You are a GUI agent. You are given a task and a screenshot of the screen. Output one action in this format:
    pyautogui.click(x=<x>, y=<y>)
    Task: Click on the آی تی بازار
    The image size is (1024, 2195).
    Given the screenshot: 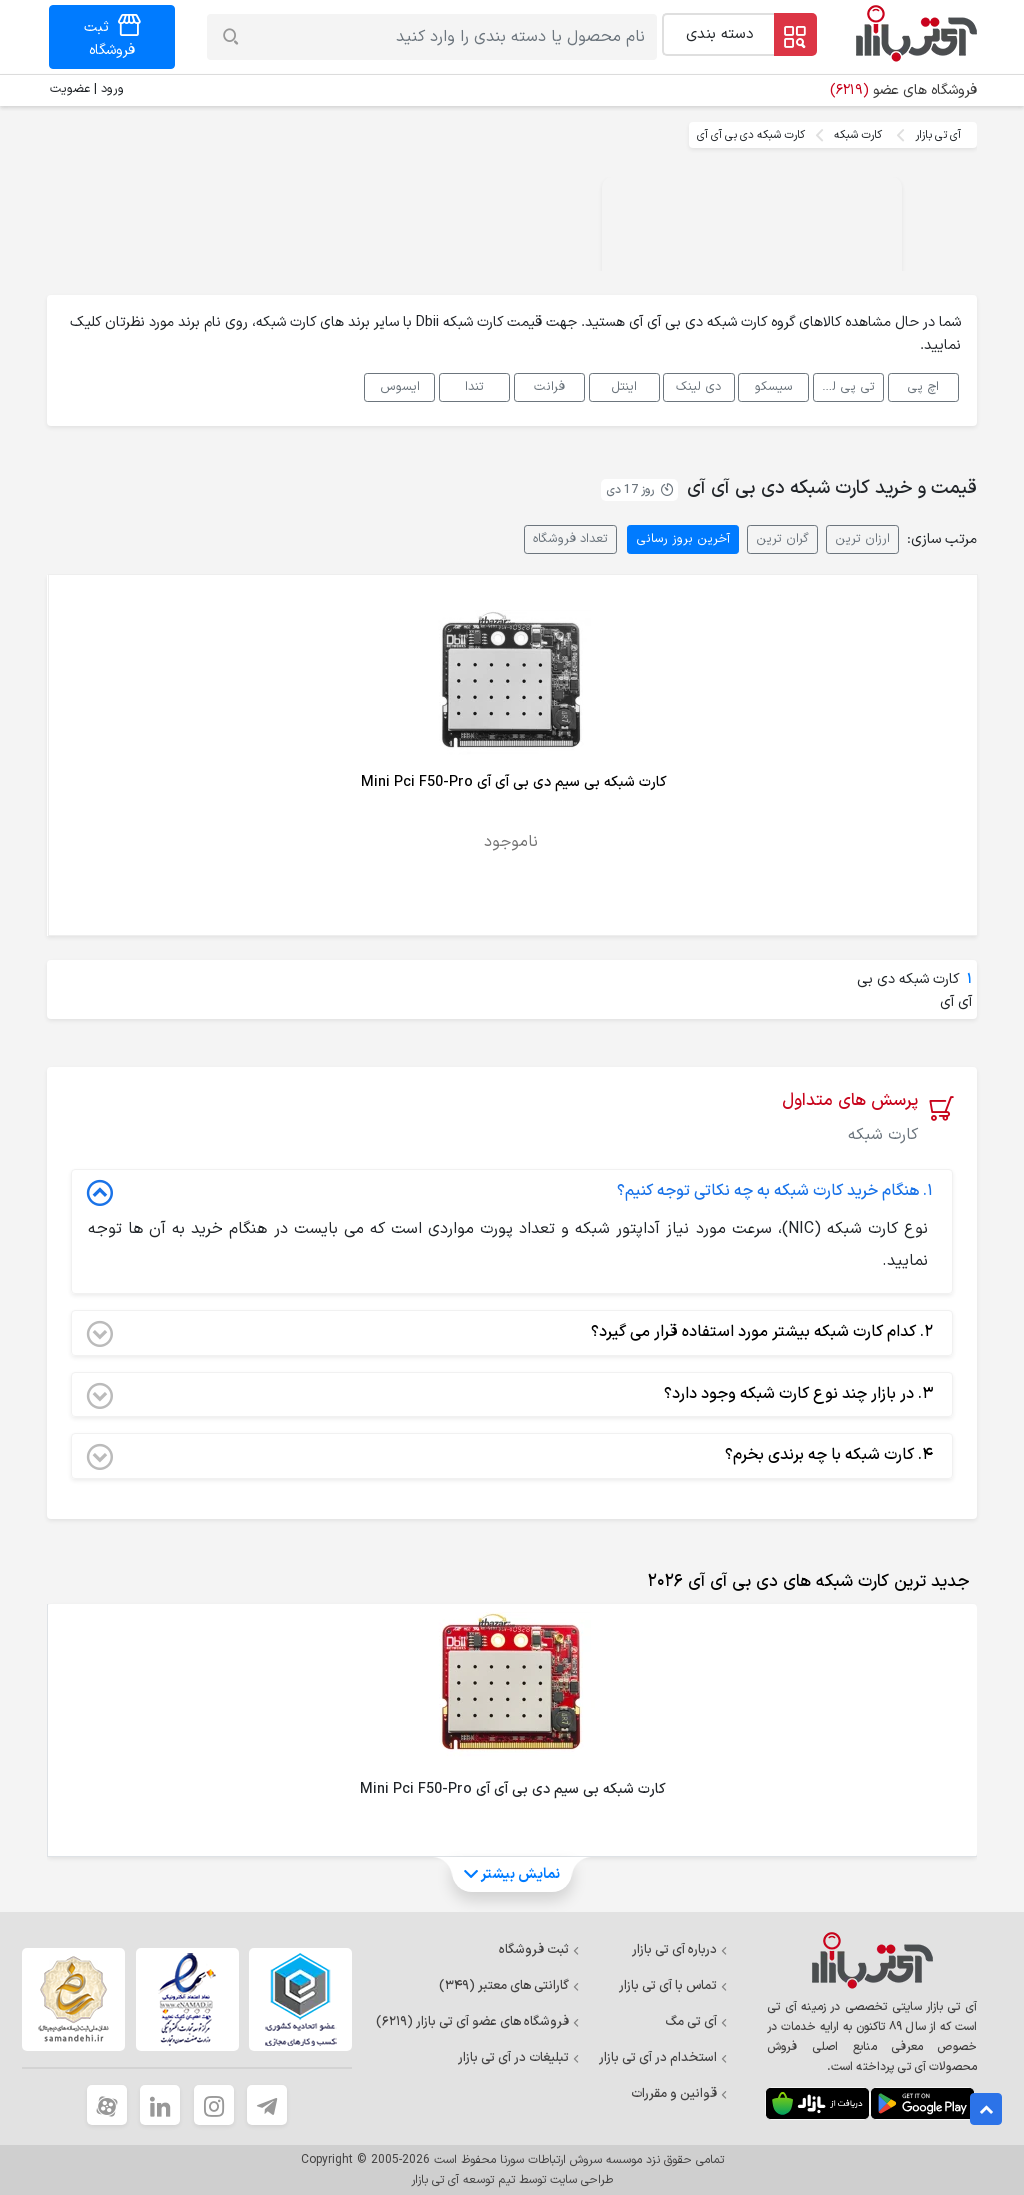 What is the action you would take?
    pyautogui.click(x=938, y=135)
    